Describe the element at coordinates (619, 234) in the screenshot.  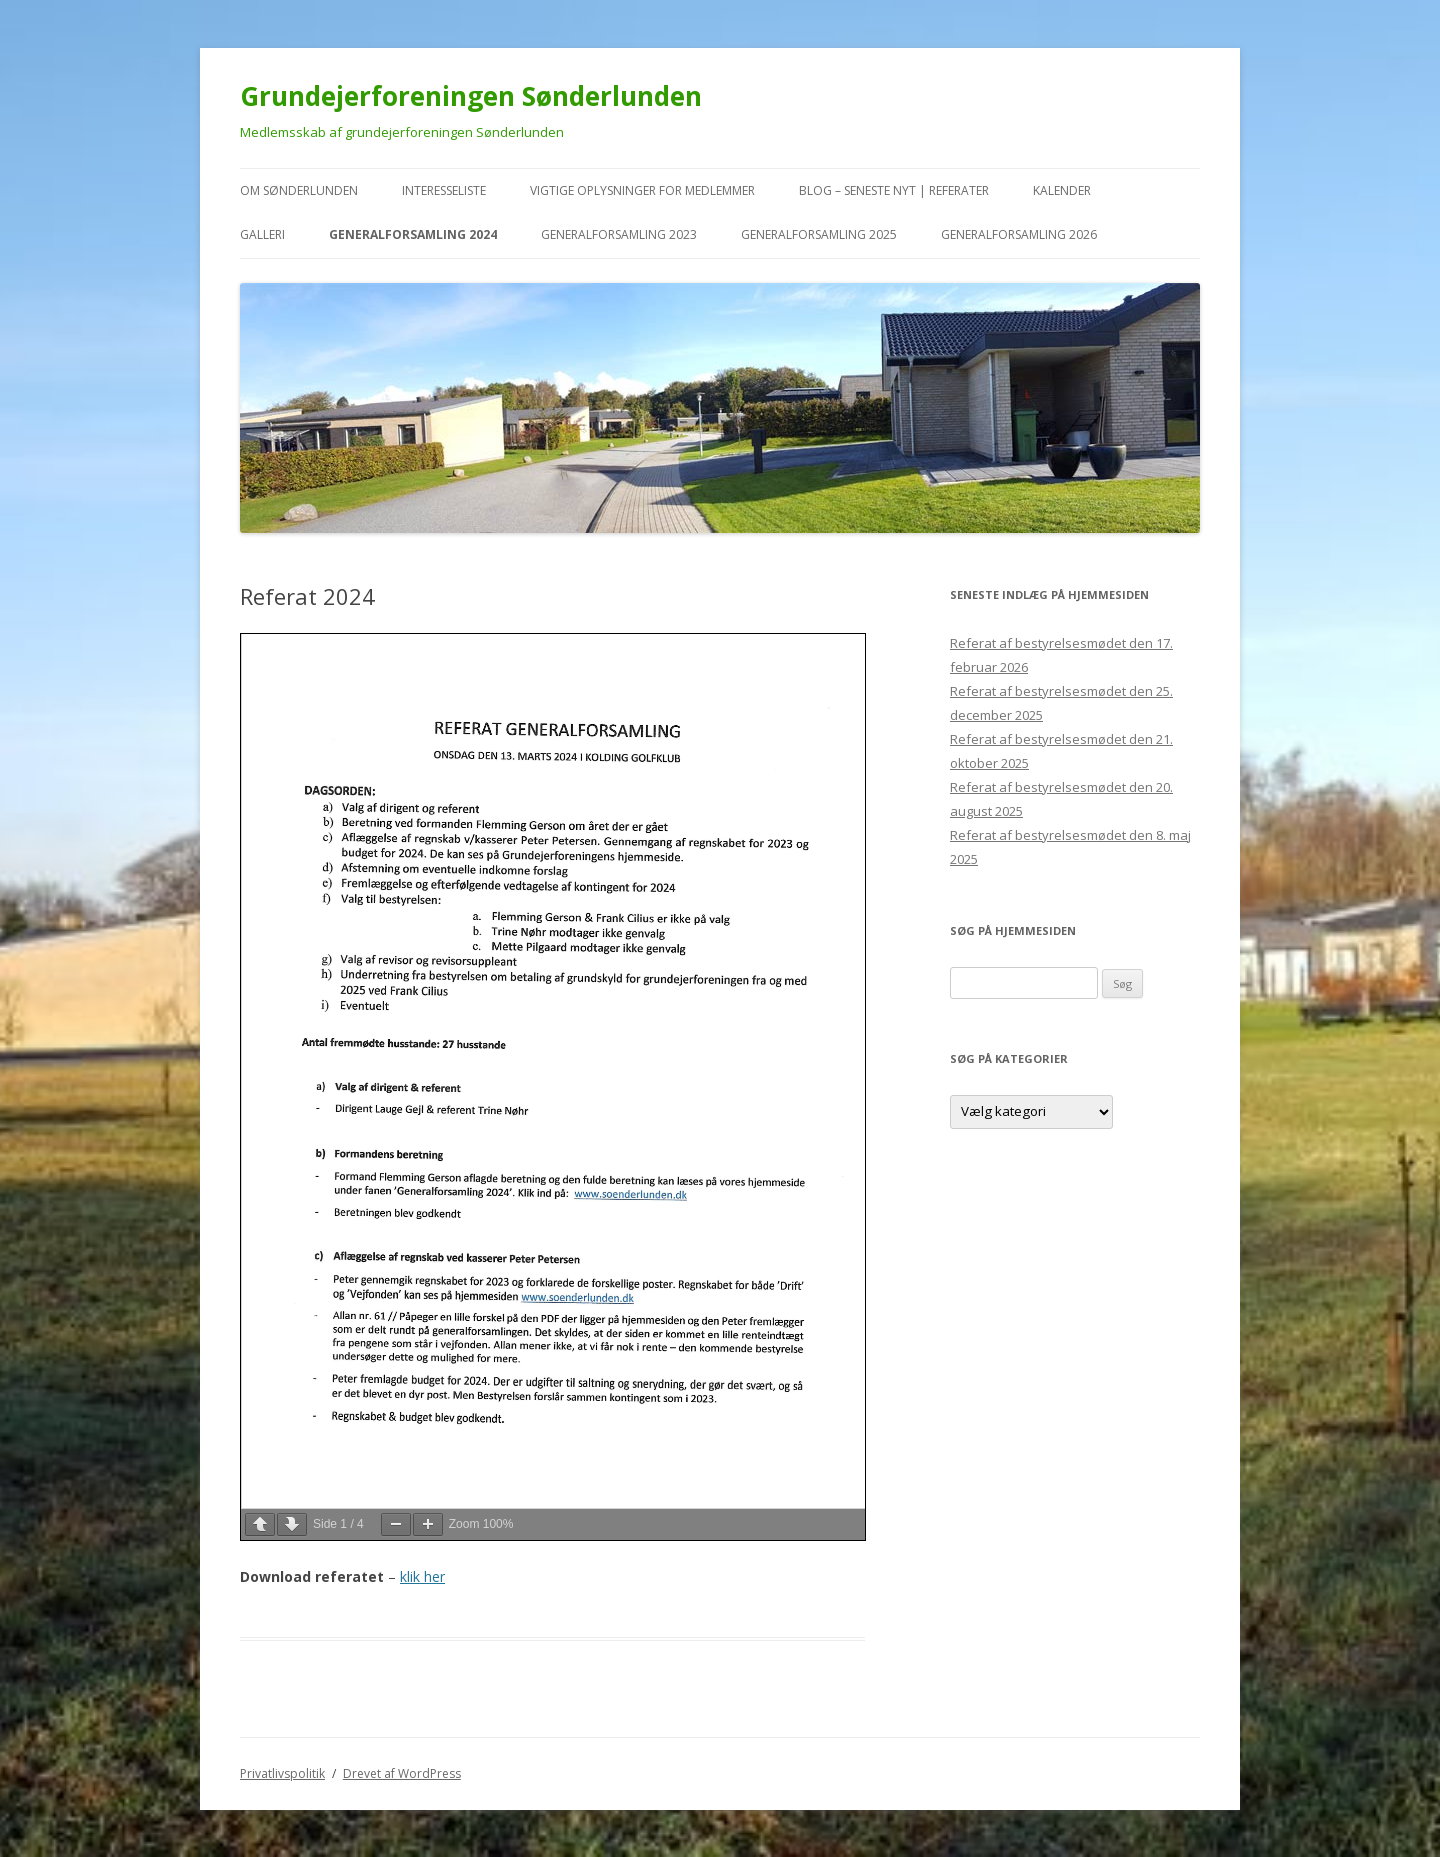
I see `Generalforsamling 2023` at that location.